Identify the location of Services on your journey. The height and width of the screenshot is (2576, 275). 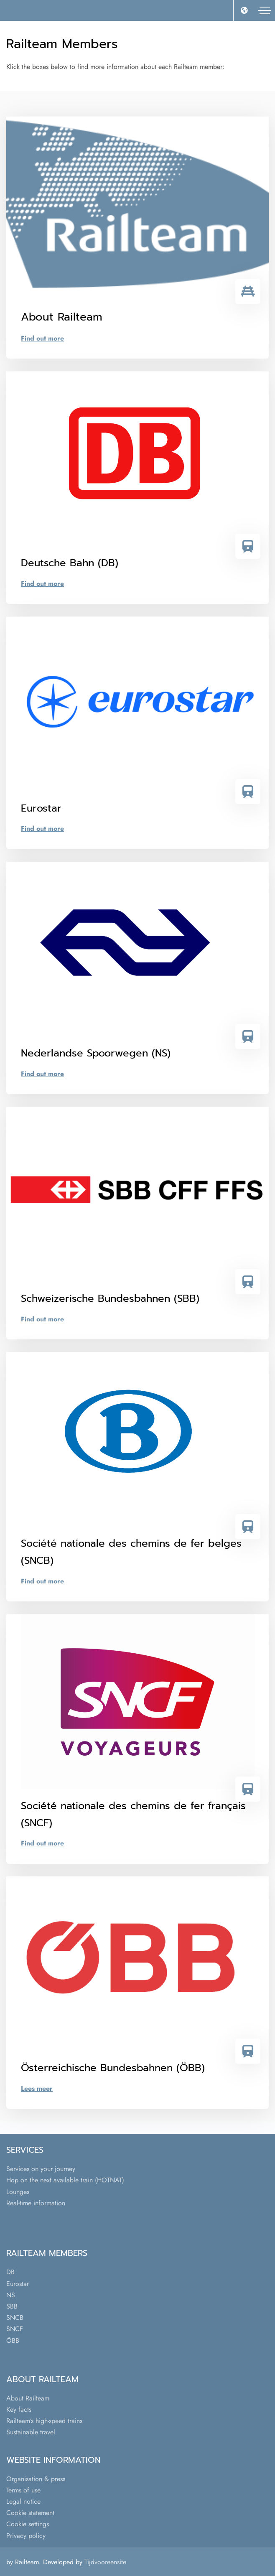
(40, 2169).